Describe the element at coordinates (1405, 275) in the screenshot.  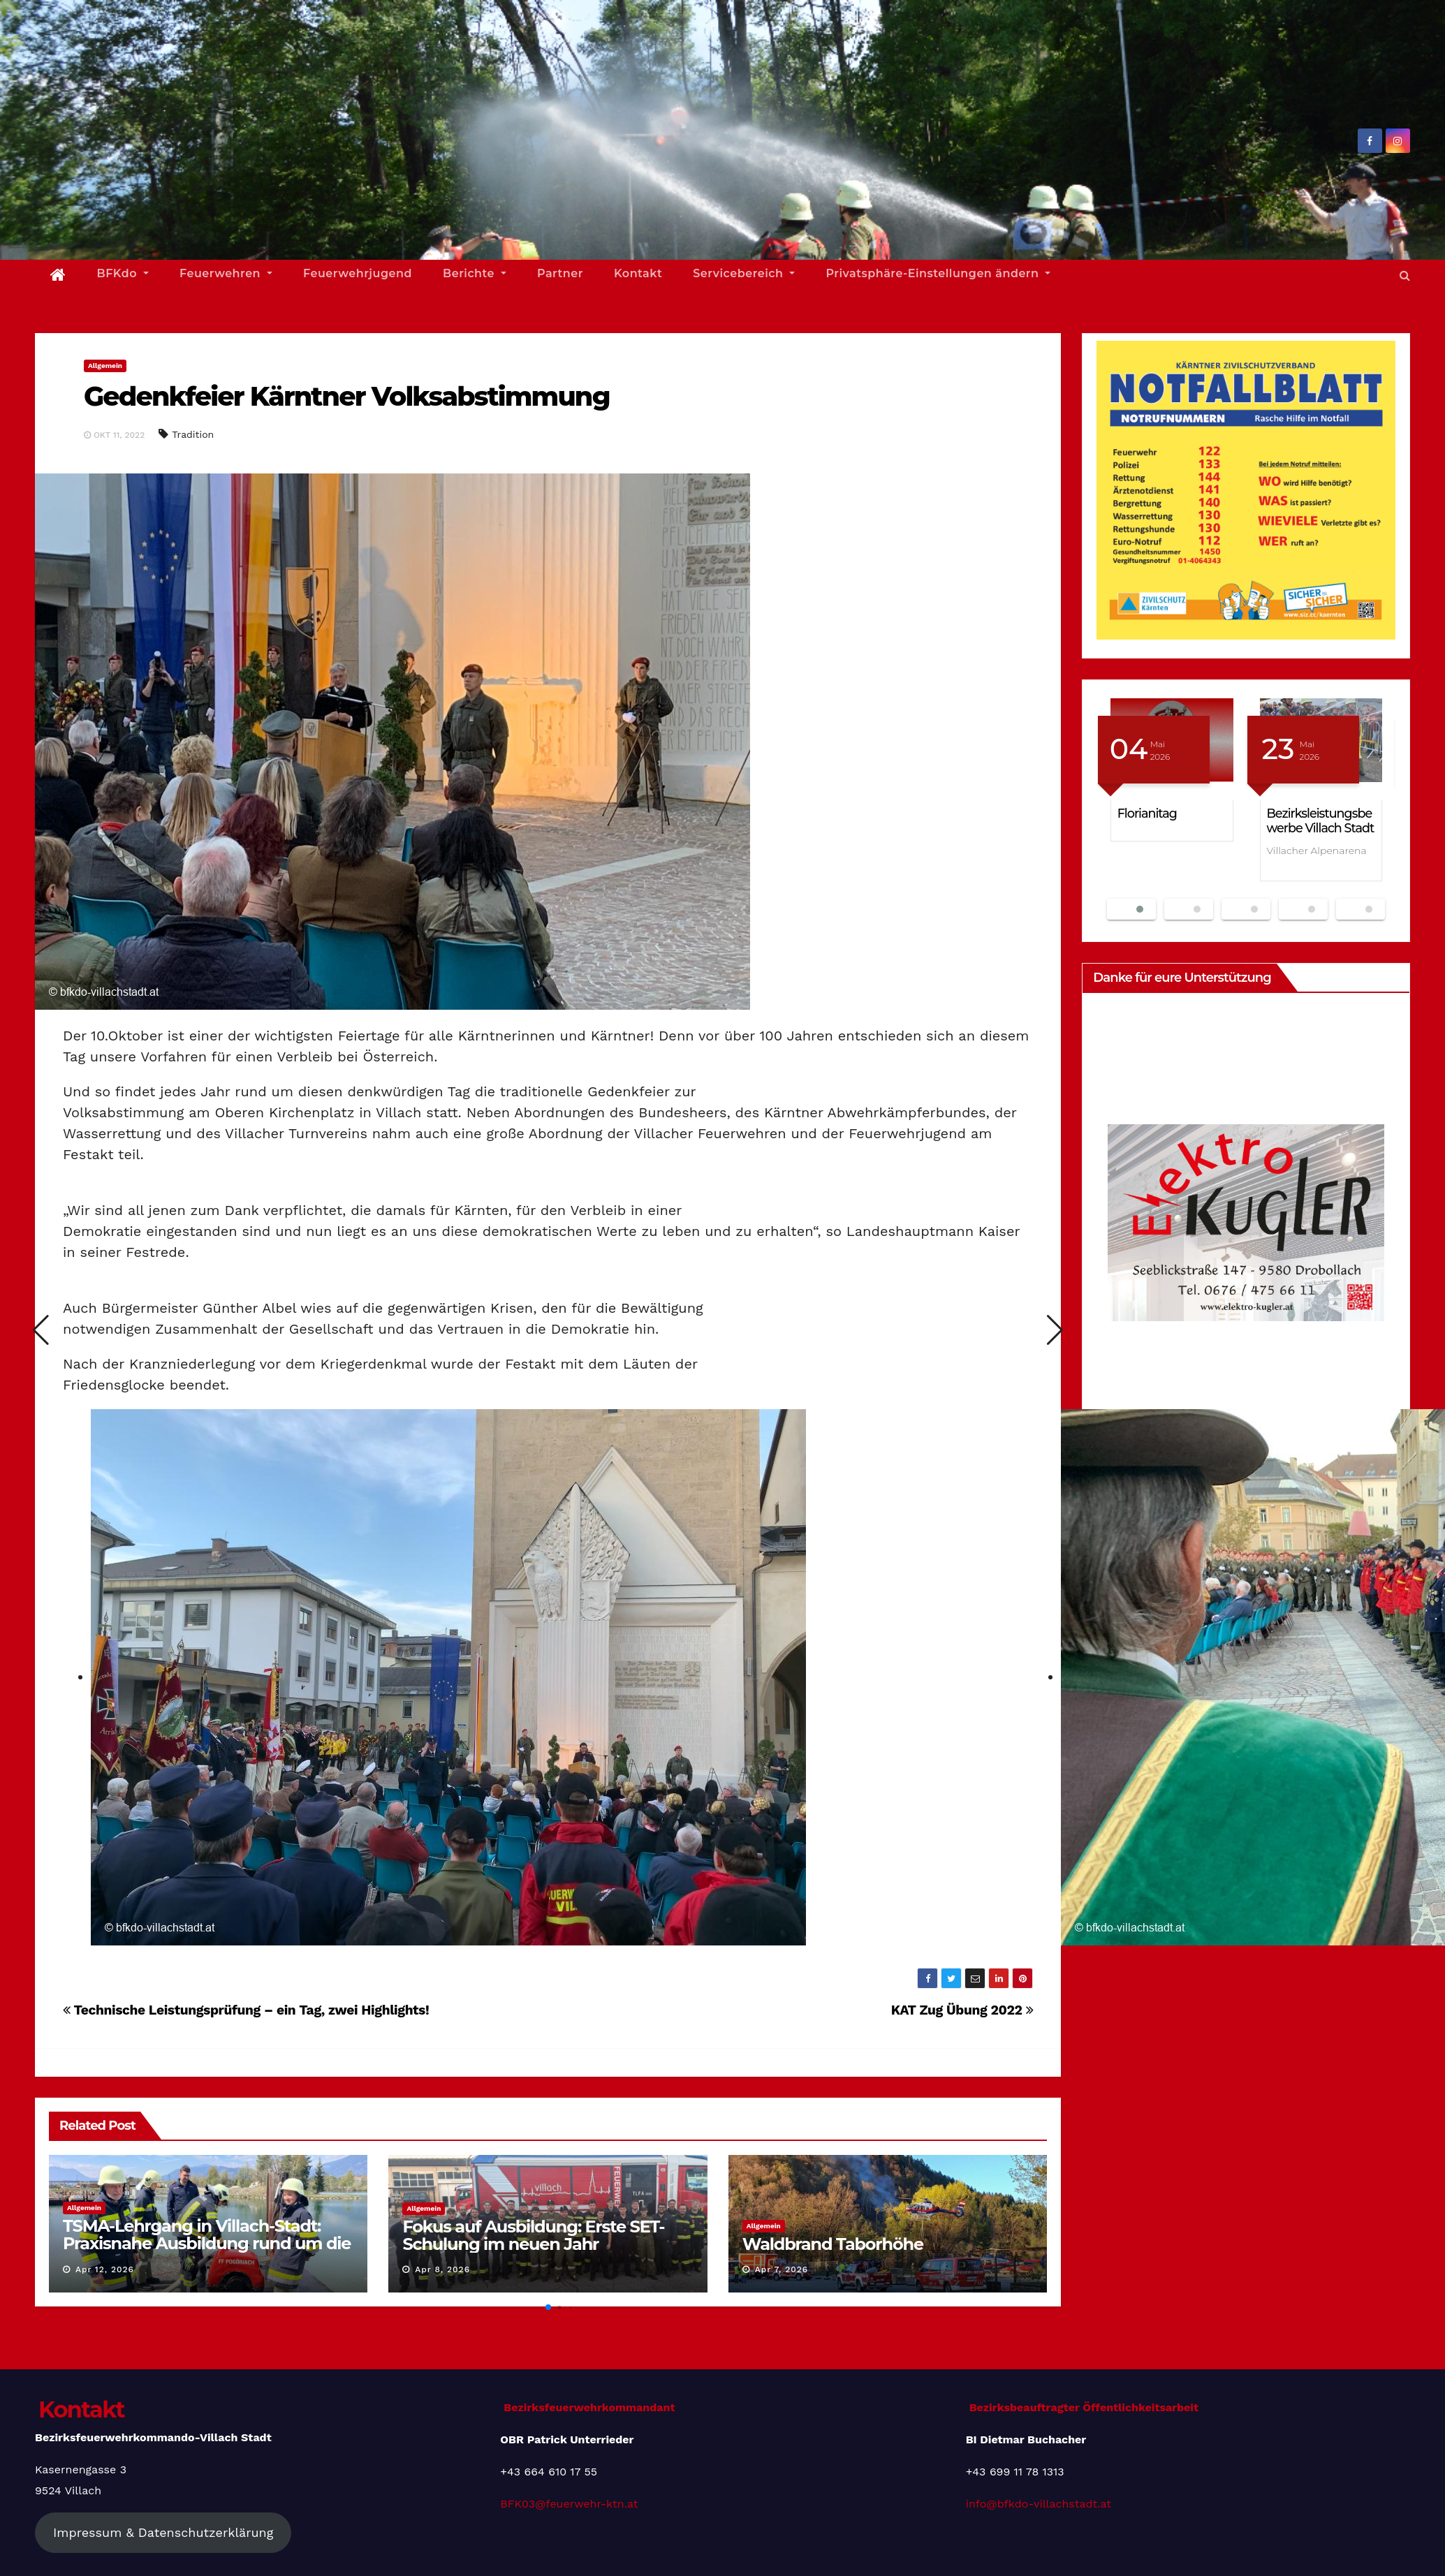
I see `[button]` at that location.